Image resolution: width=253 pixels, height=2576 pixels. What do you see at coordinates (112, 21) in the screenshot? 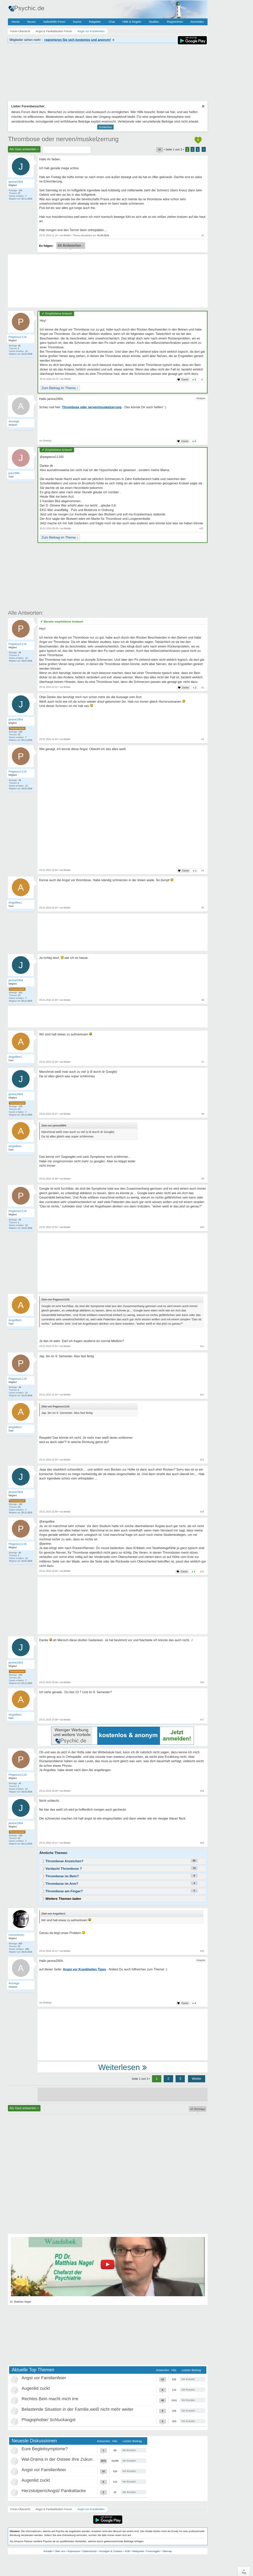
I see `Chat` at bounding box center [112, 21].